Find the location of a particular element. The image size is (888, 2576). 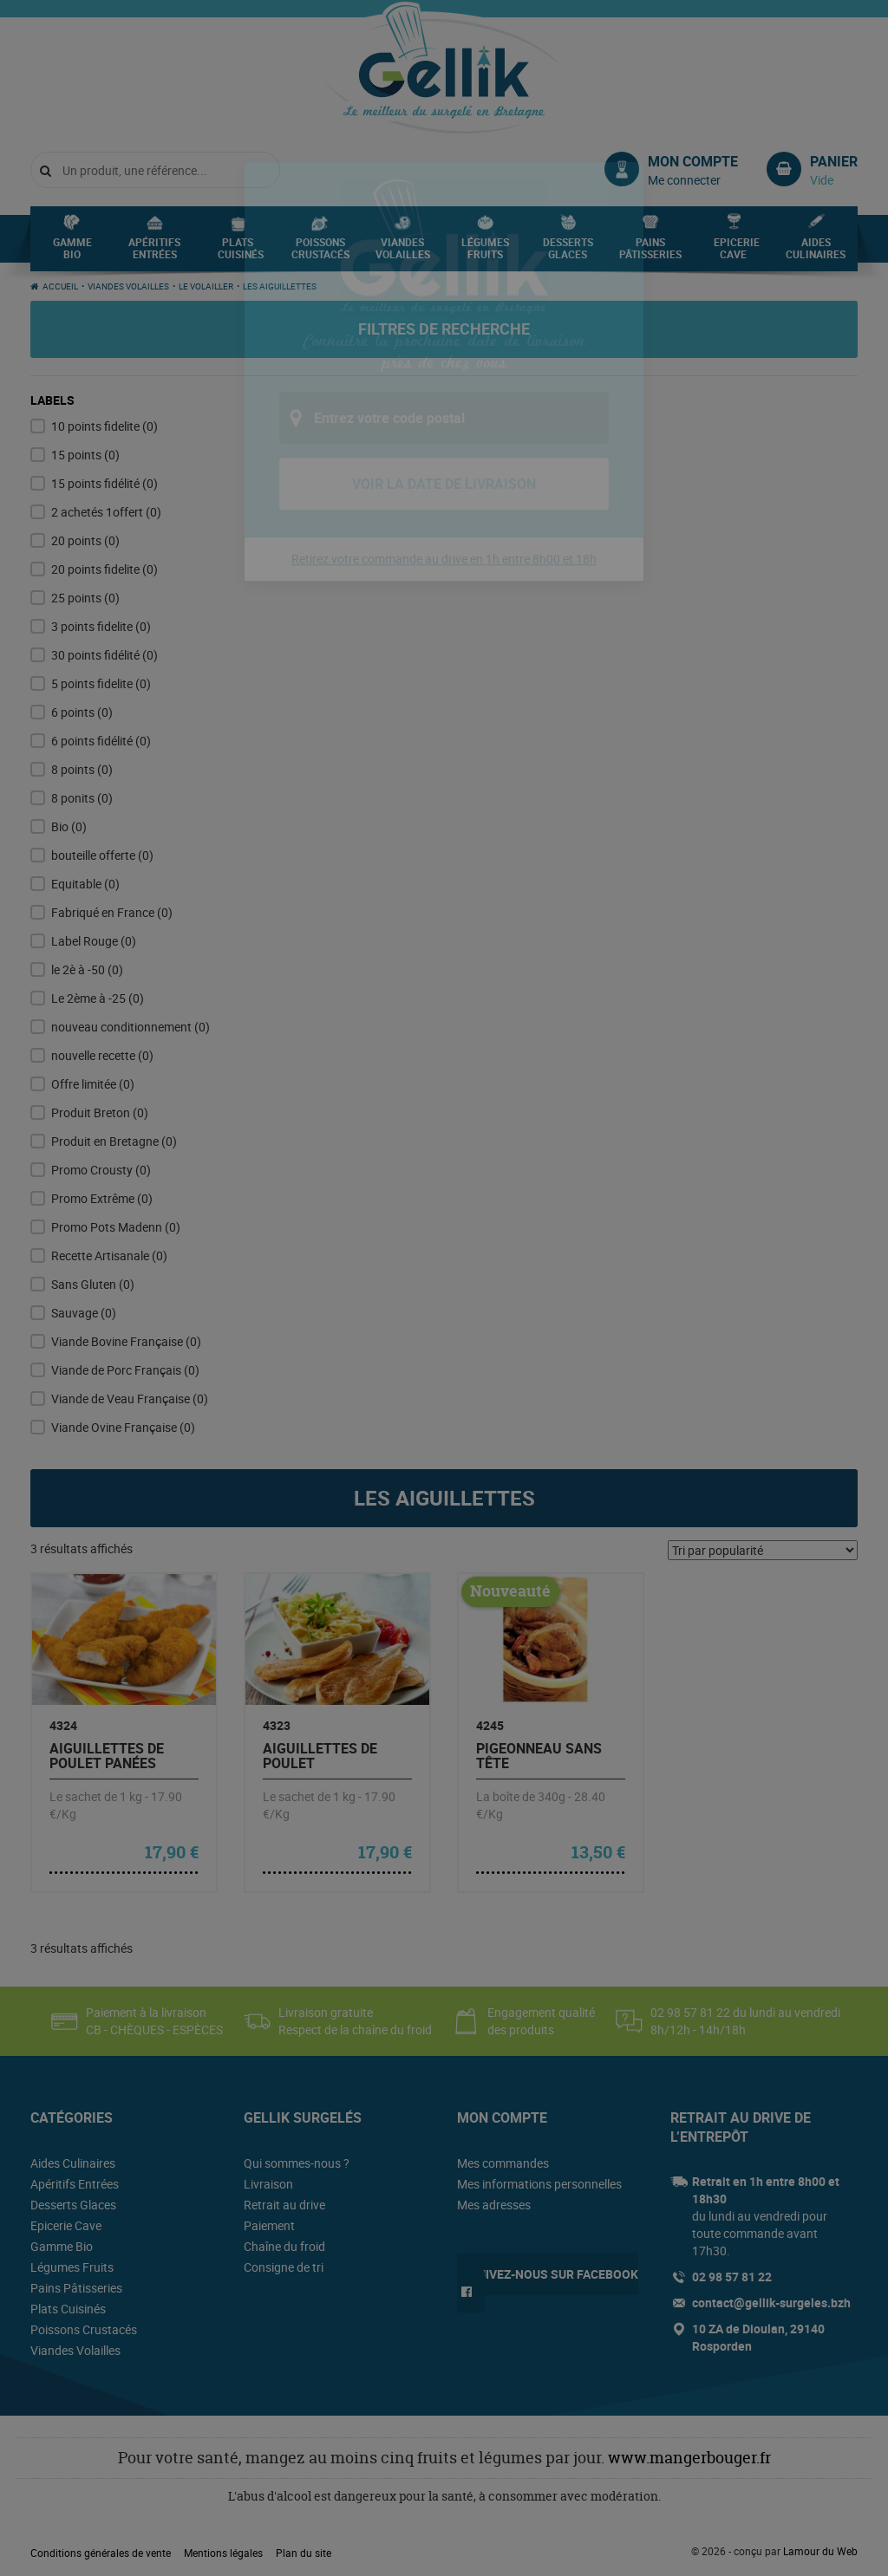

www.mangerbouger.fr is located at coordinates (689, 2458).